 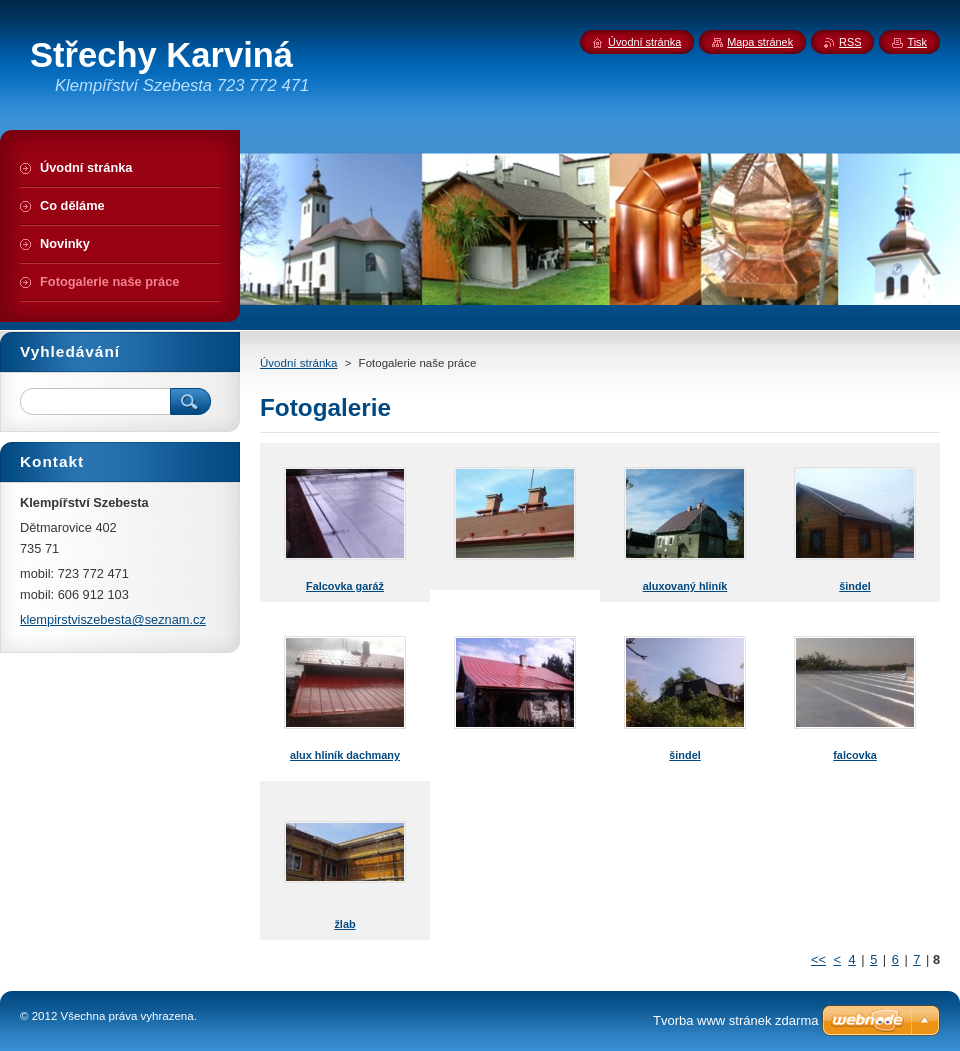 What do you see at coordinates (850, 42) in the screenshot?
I see `RSS` at bounding box center [850, 42].